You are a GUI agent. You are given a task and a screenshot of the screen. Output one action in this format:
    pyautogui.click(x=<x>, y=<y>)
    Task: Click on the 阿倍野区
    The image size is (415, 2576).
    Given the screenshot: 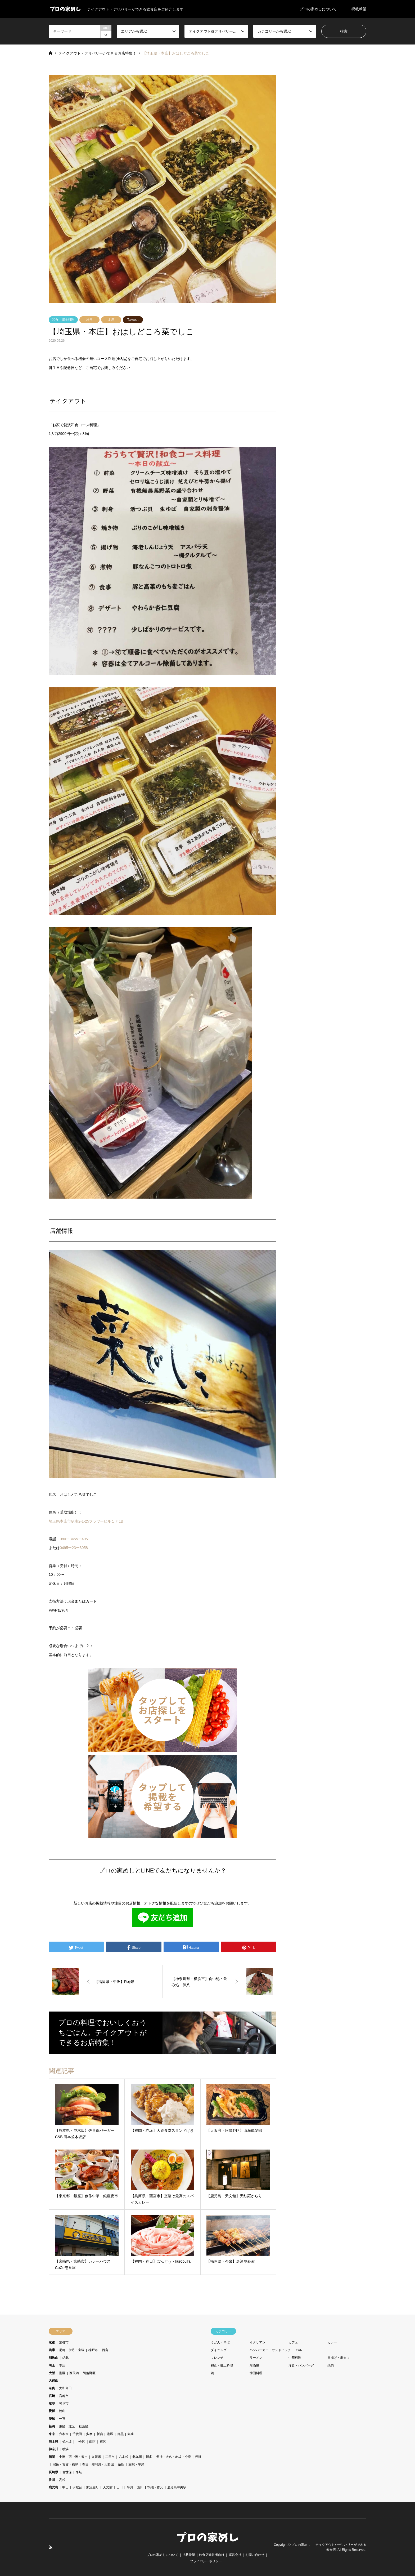 What is the action you would take?
    pyautogui.click(x=89, y=2373)
    